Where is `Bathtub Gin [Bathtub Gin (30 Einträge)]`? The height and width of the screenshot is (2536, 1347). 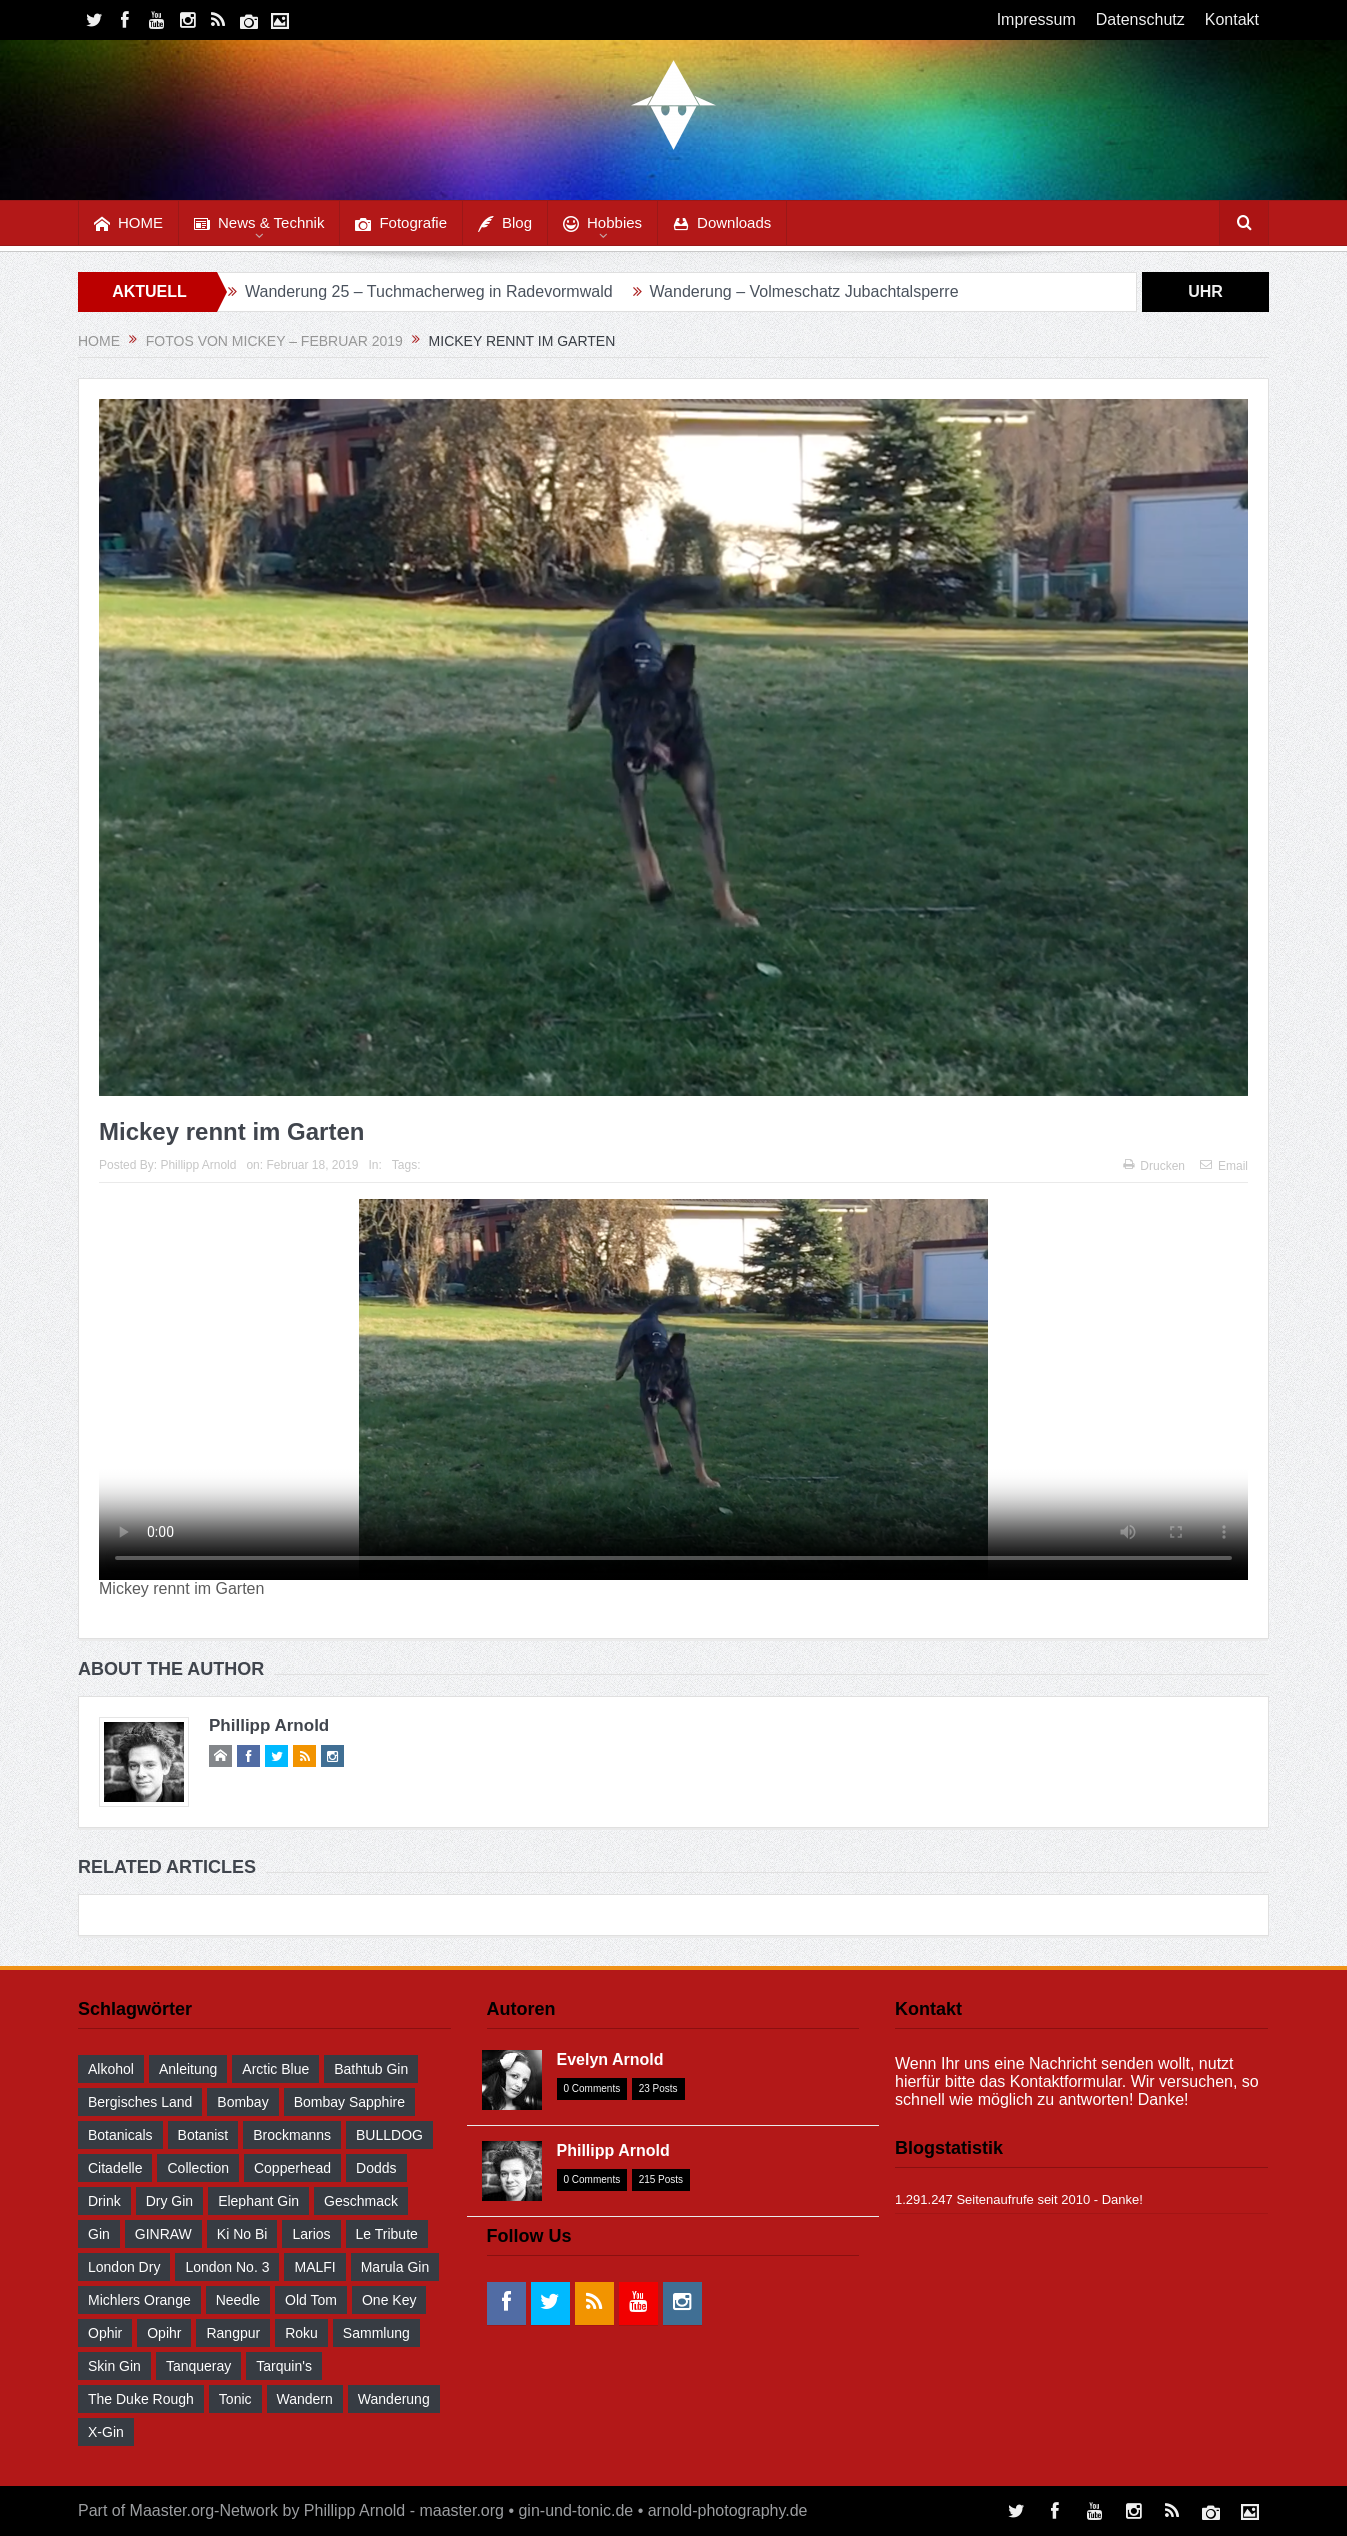
Bathtub Gin [Bathtub Gin (30 Einträge)] is located at coordinates (371, 2069).